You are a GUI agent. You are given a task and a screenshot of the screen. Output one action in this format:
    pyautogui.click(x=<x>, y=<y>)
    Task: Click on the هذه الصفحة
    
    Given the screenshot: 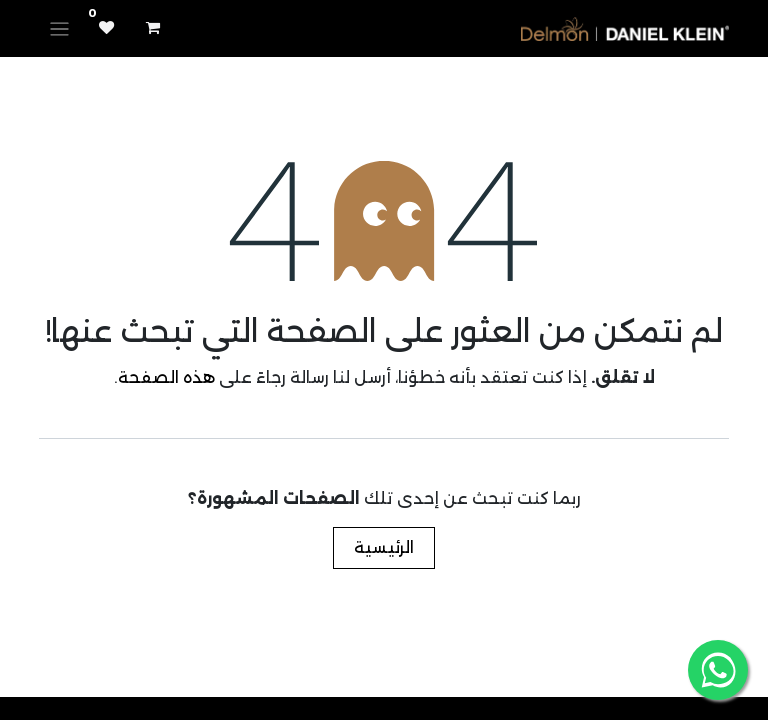 What is the action you would take?
    pyautogui.click(x=166, y=377)
    